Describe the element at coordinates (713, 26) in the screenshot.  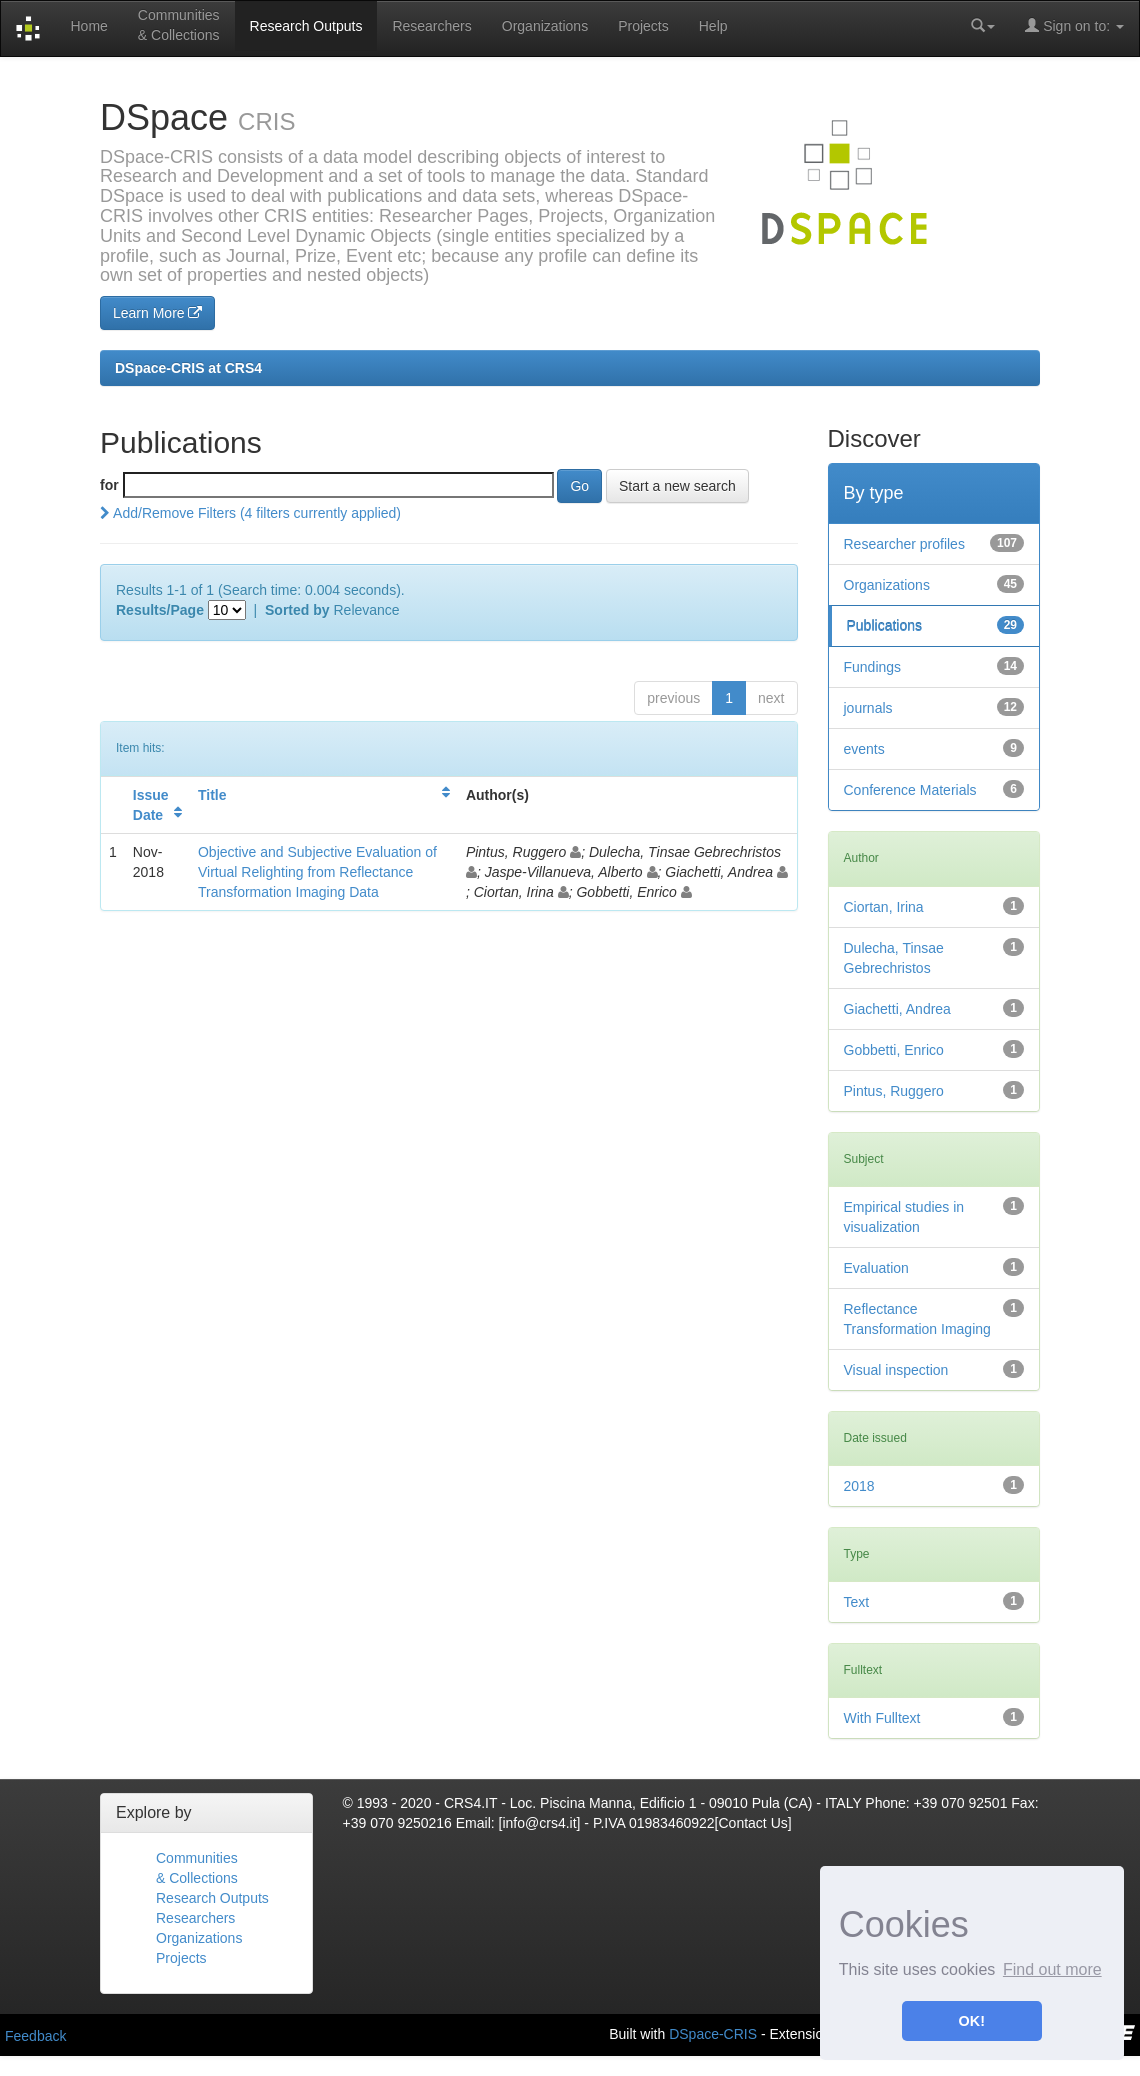
I see `Help` at that location.